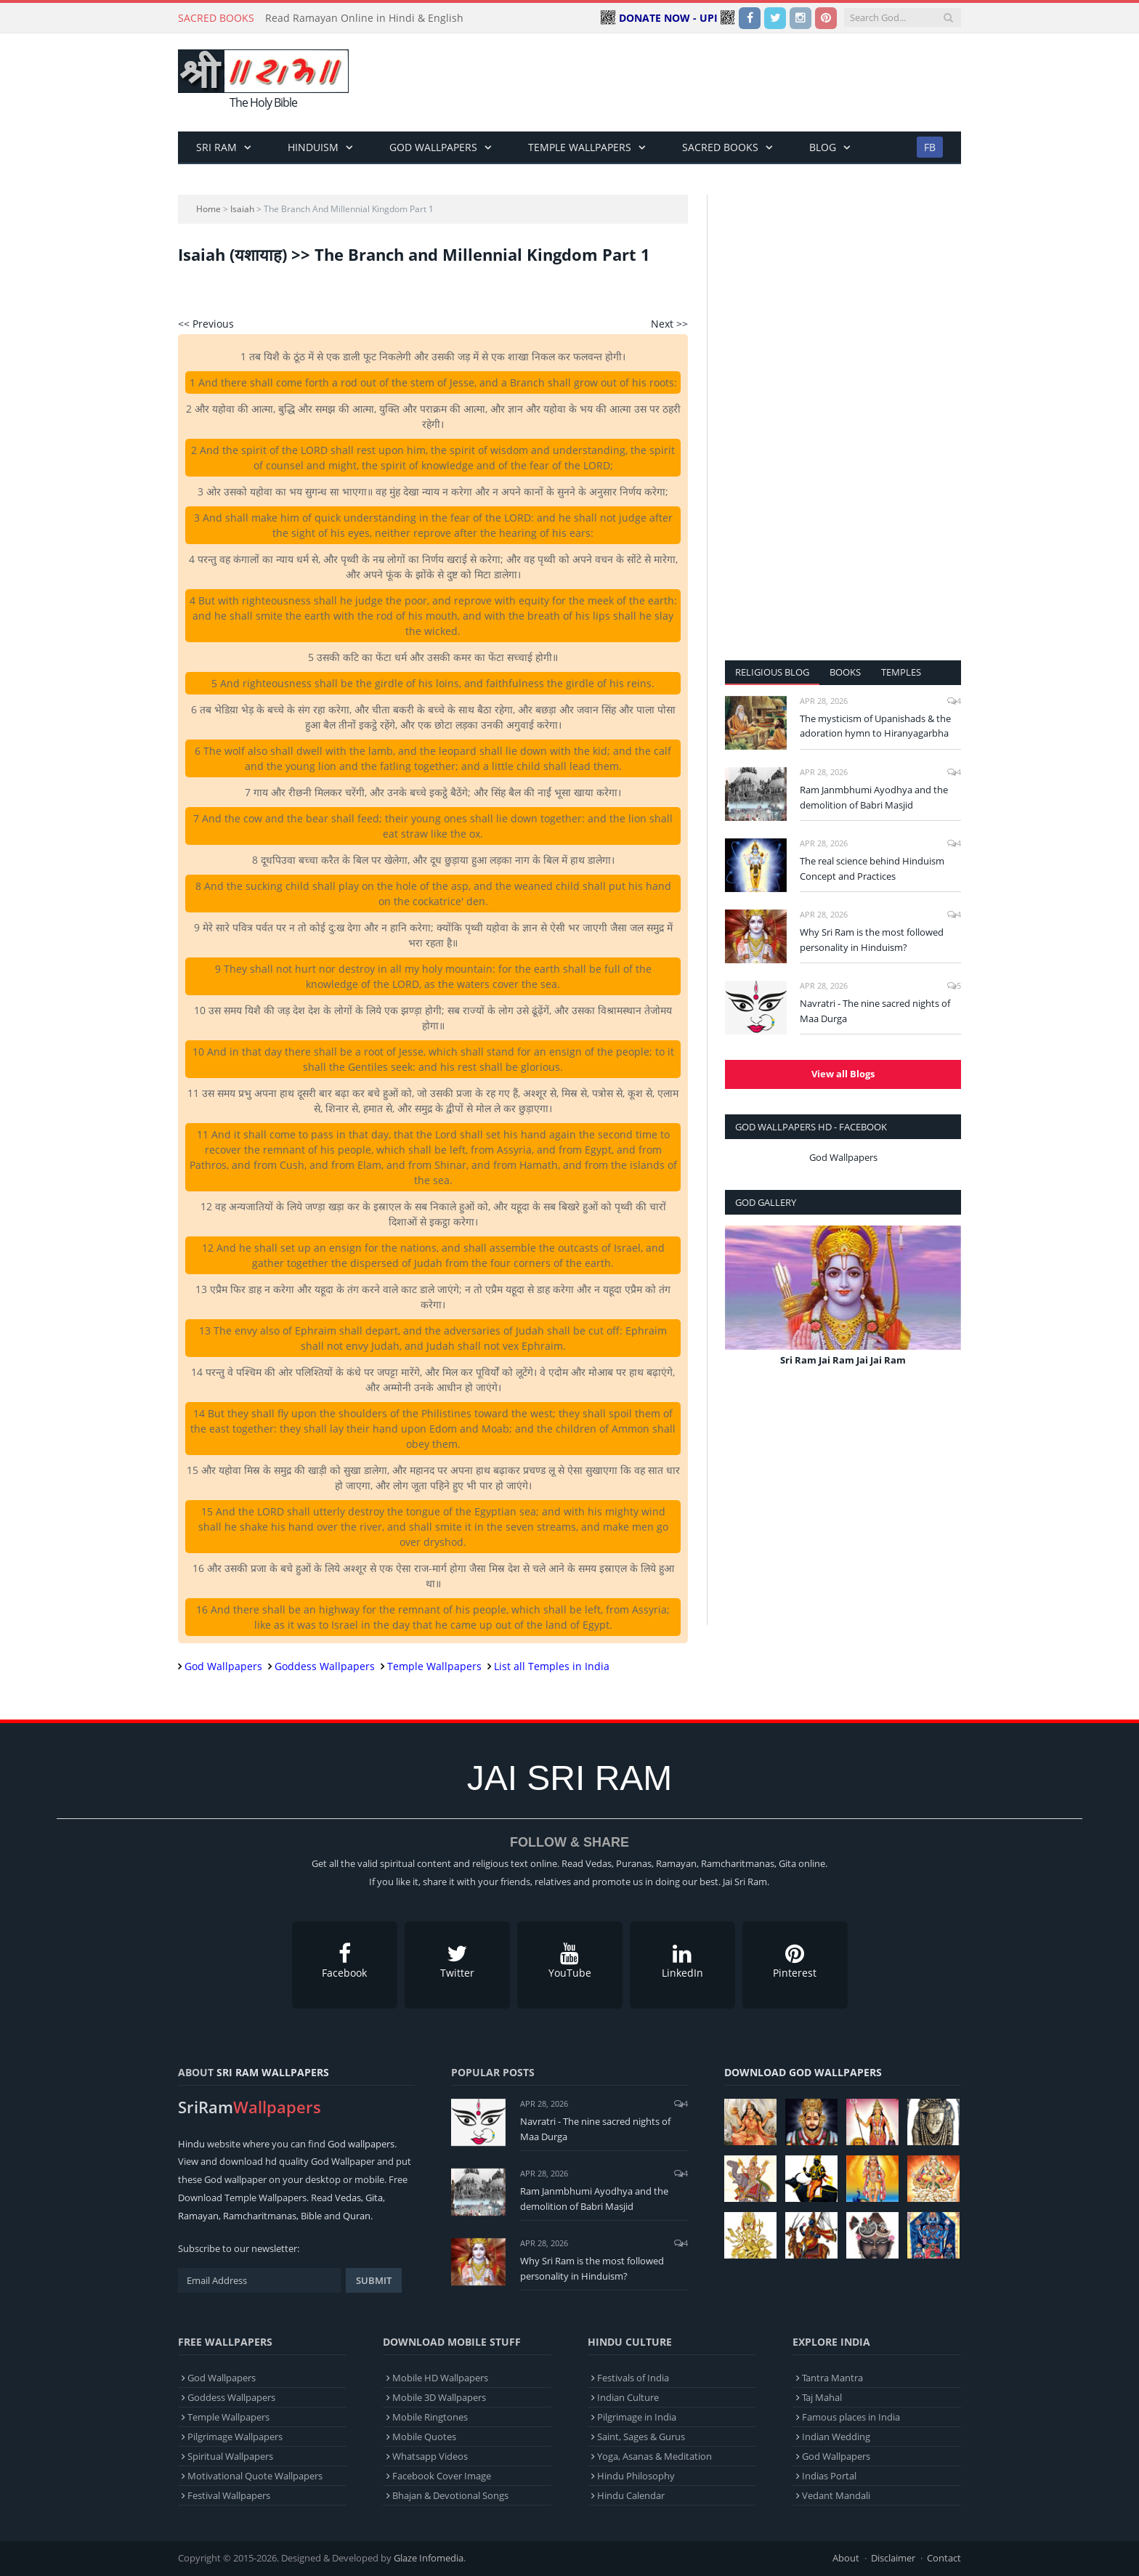  Describe the element at coordinates (682, 1961) in the screenshot. I see `LinkedIn` at that location.